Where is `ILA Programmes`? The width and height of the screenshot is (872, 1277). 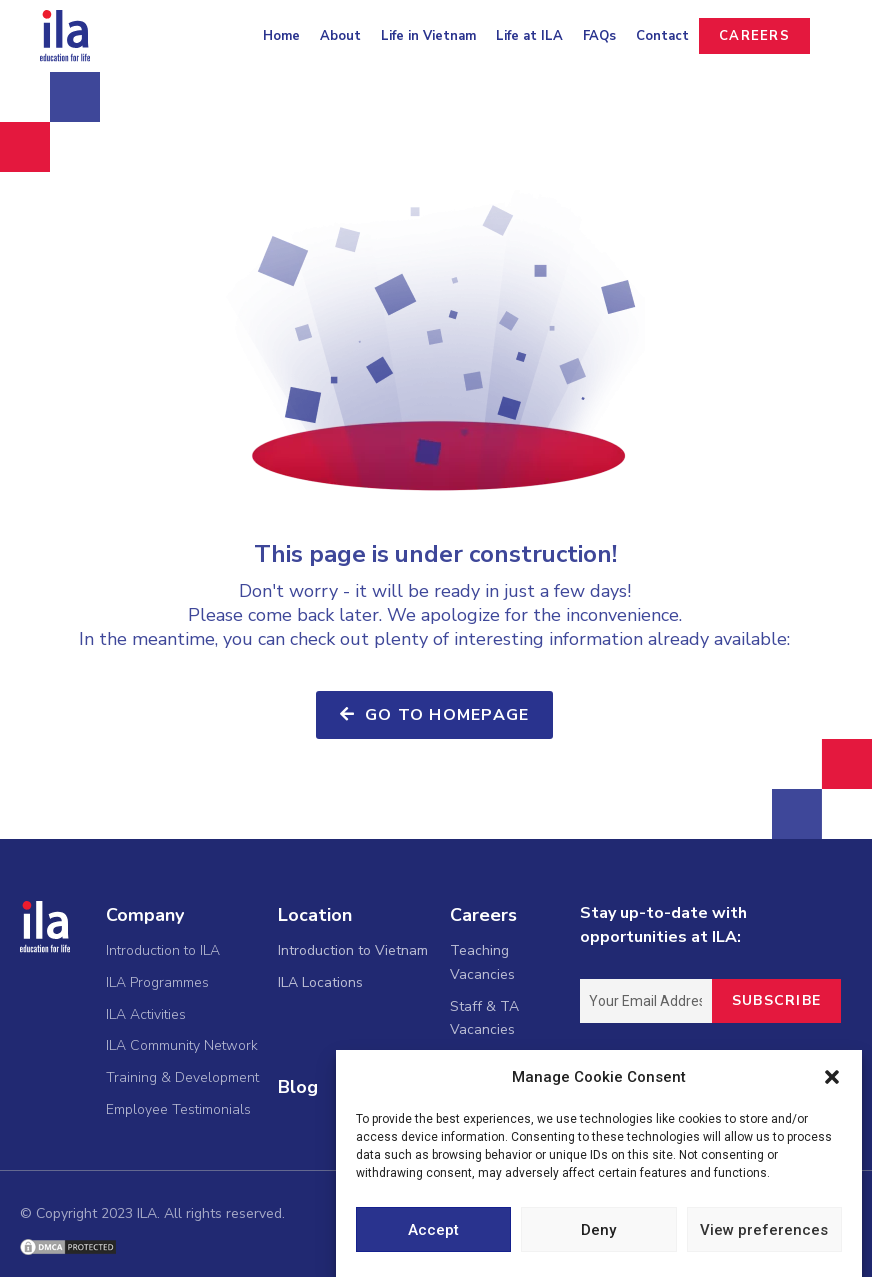
ILA Programmes is located at coordinates (157, 982).